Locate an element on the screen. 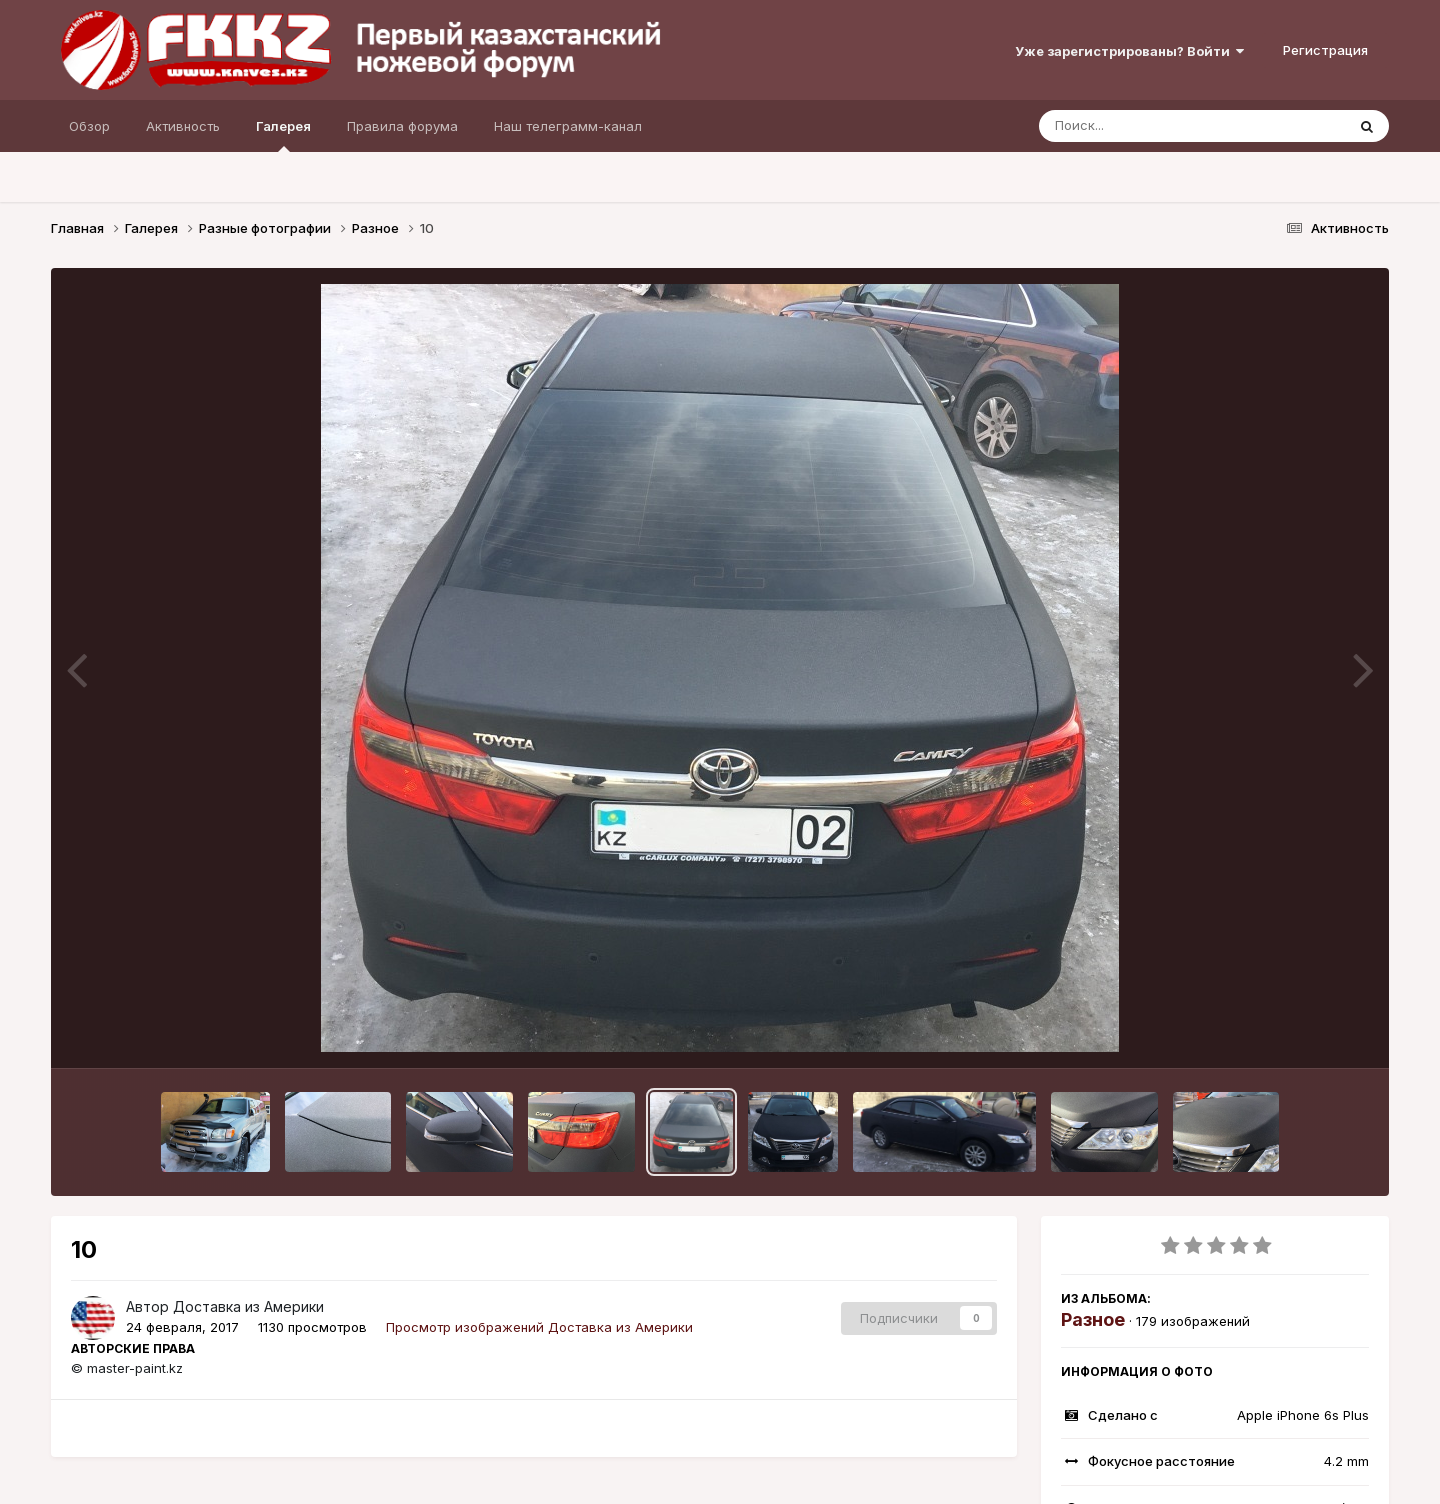 The width and height of the screenshot is (1440, 1504). [Поиск] is located at coordinates (1154, 126).